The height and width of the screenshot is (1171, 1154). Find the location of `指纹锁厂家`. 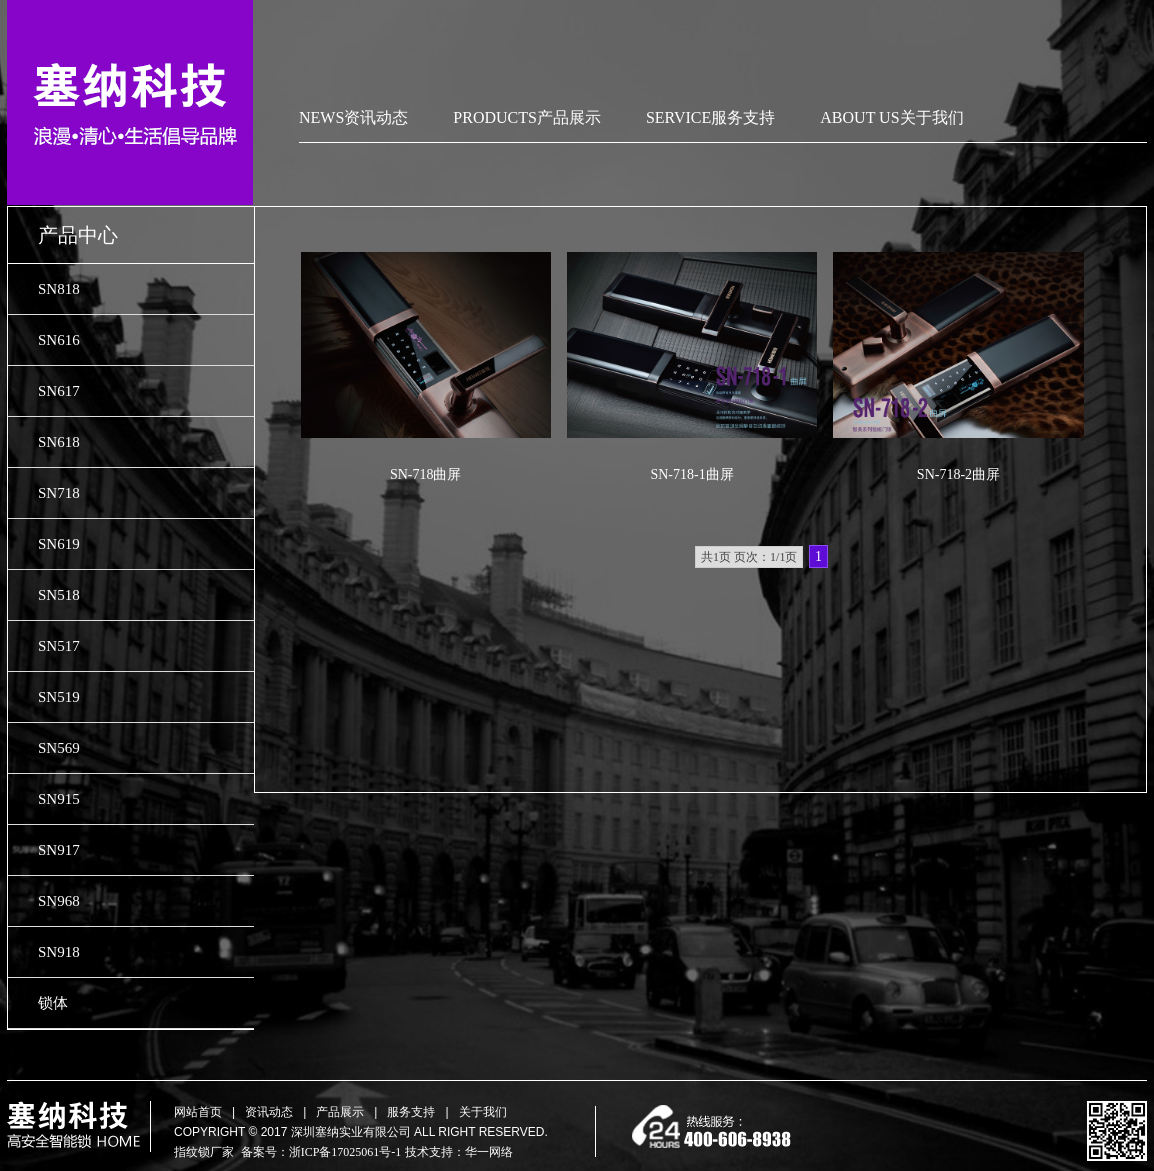

指纹锁厂家 is located at coordinates (204, 1152).